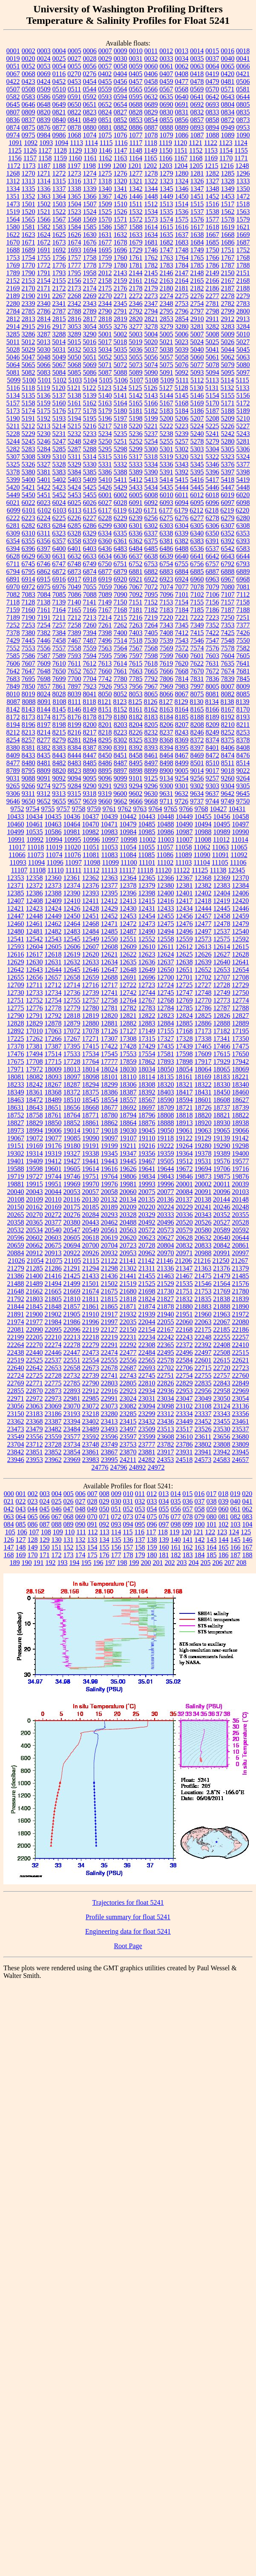 The image size is (256, 2576). Describe the element at coordinates (45, 1501) in the screenshot. I see `024` at that location.